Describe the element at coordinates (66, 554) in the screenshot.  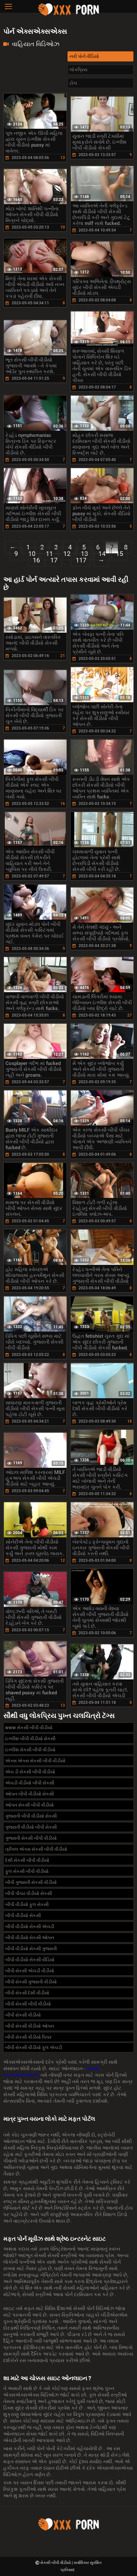
I see `12` at that location.